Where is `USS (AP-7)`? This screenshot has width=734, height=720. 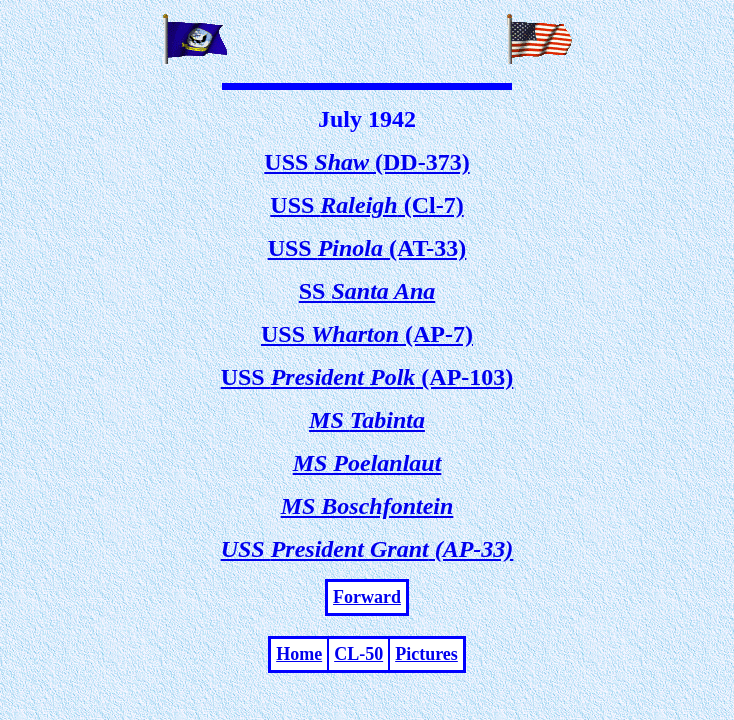
USS (AP-7) is located at coordinates (367, 334).